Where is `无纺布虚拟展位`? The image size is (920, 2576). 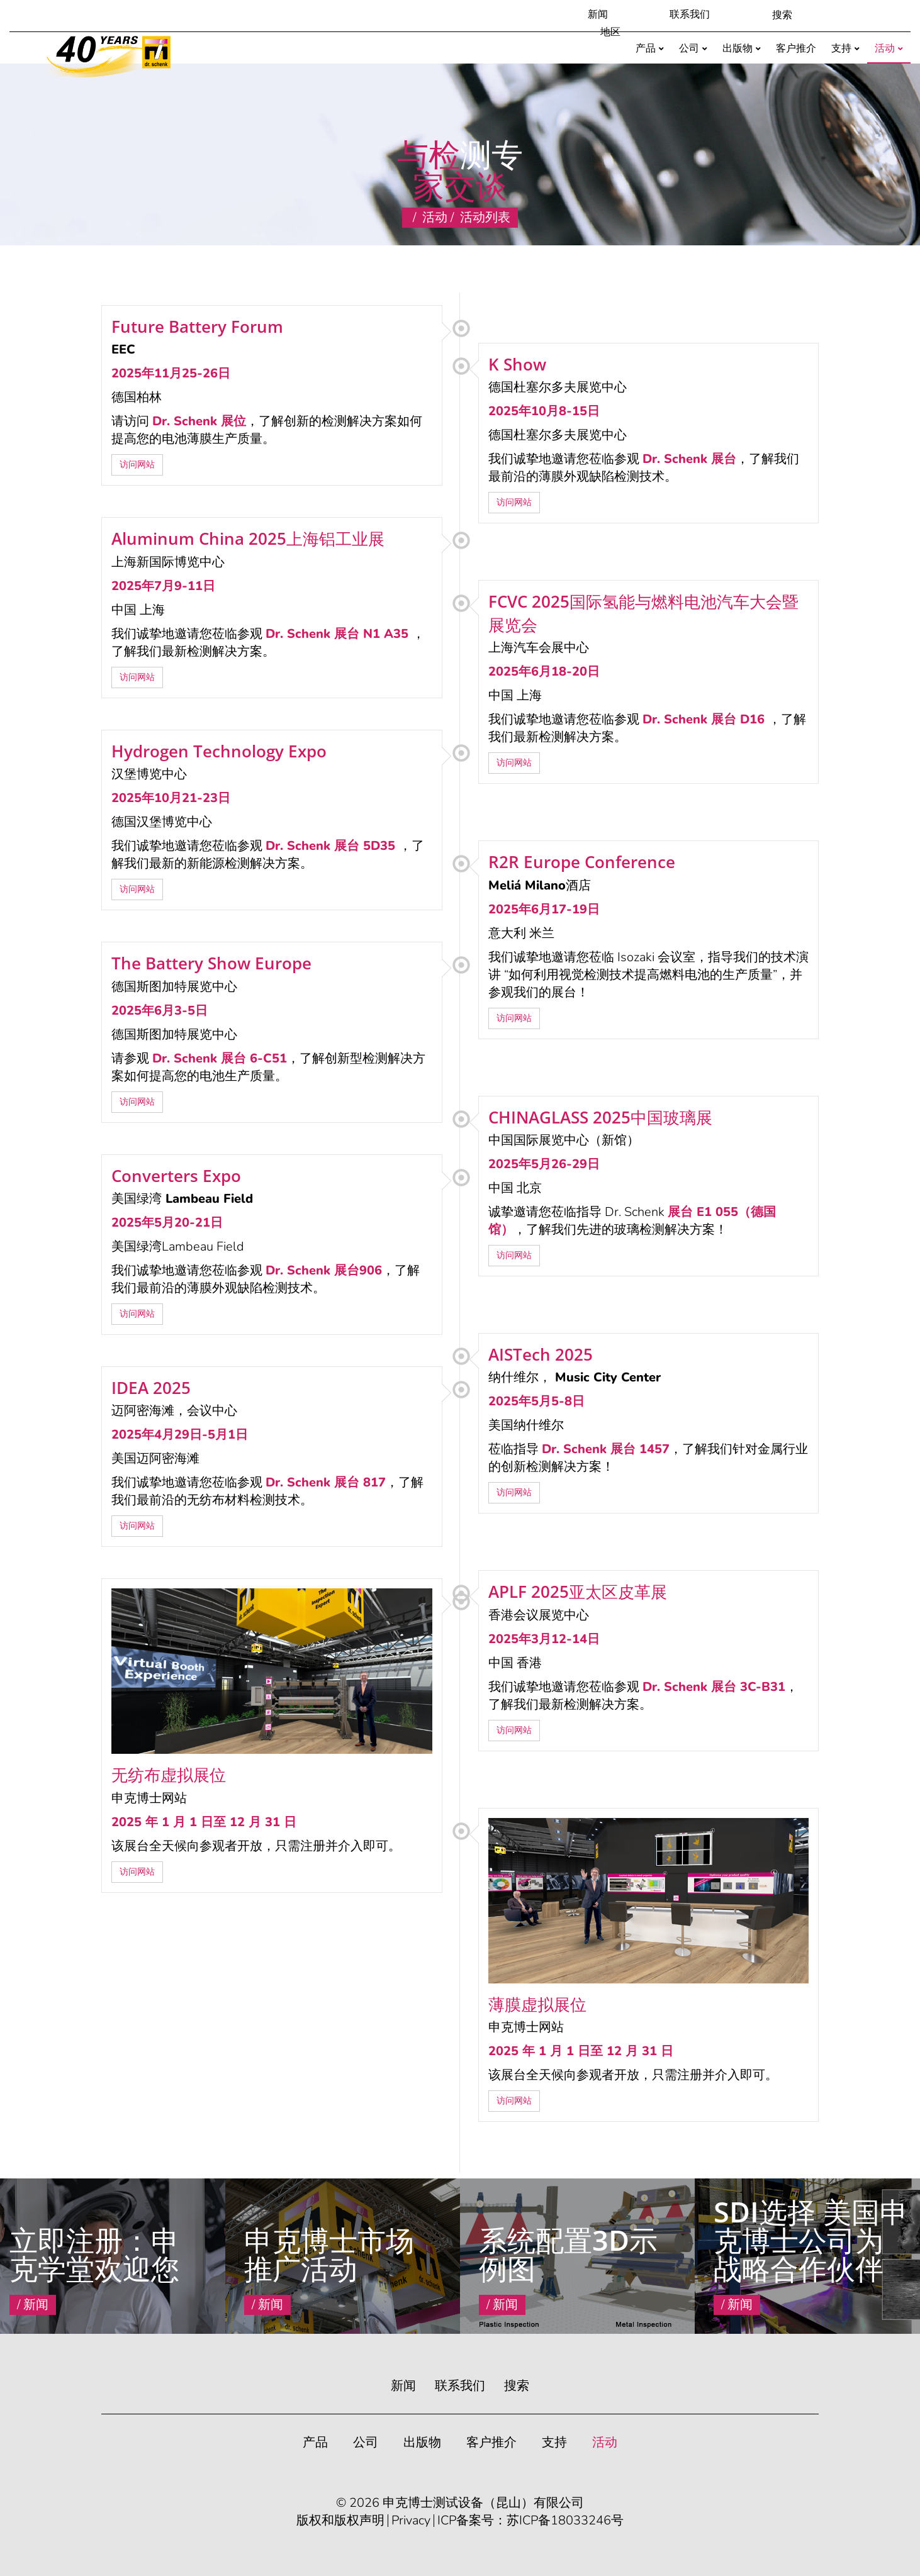 无纺布虚拟展位 is located at coordinates (168, 1774).